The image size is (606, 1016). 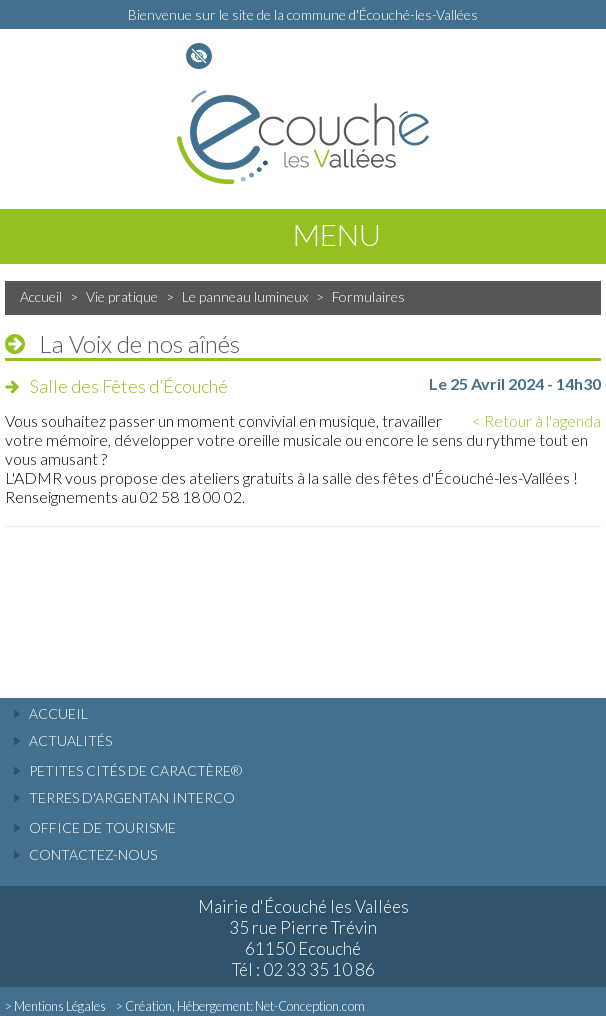 I want to click on > Création, Hébergement: Net-Conception.com, so click(x=240, y=1006).